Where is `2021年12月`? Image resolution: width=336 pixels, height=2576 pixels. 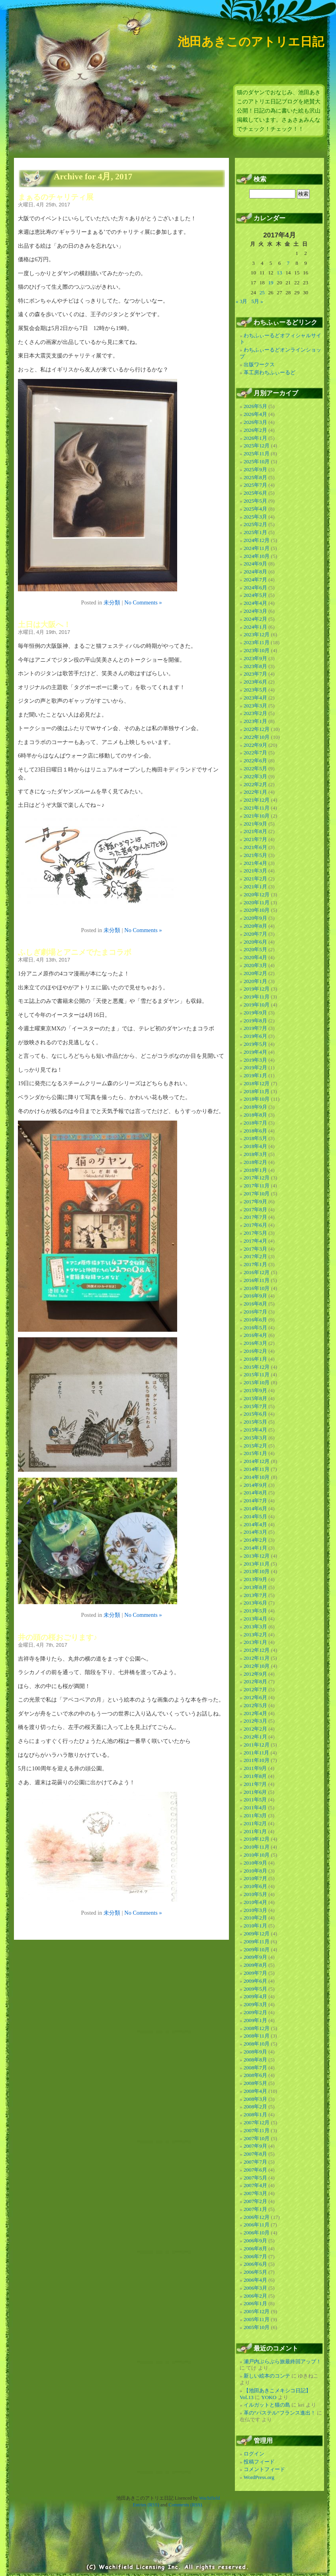 2021年12月 is located at coordinates (257, 800).